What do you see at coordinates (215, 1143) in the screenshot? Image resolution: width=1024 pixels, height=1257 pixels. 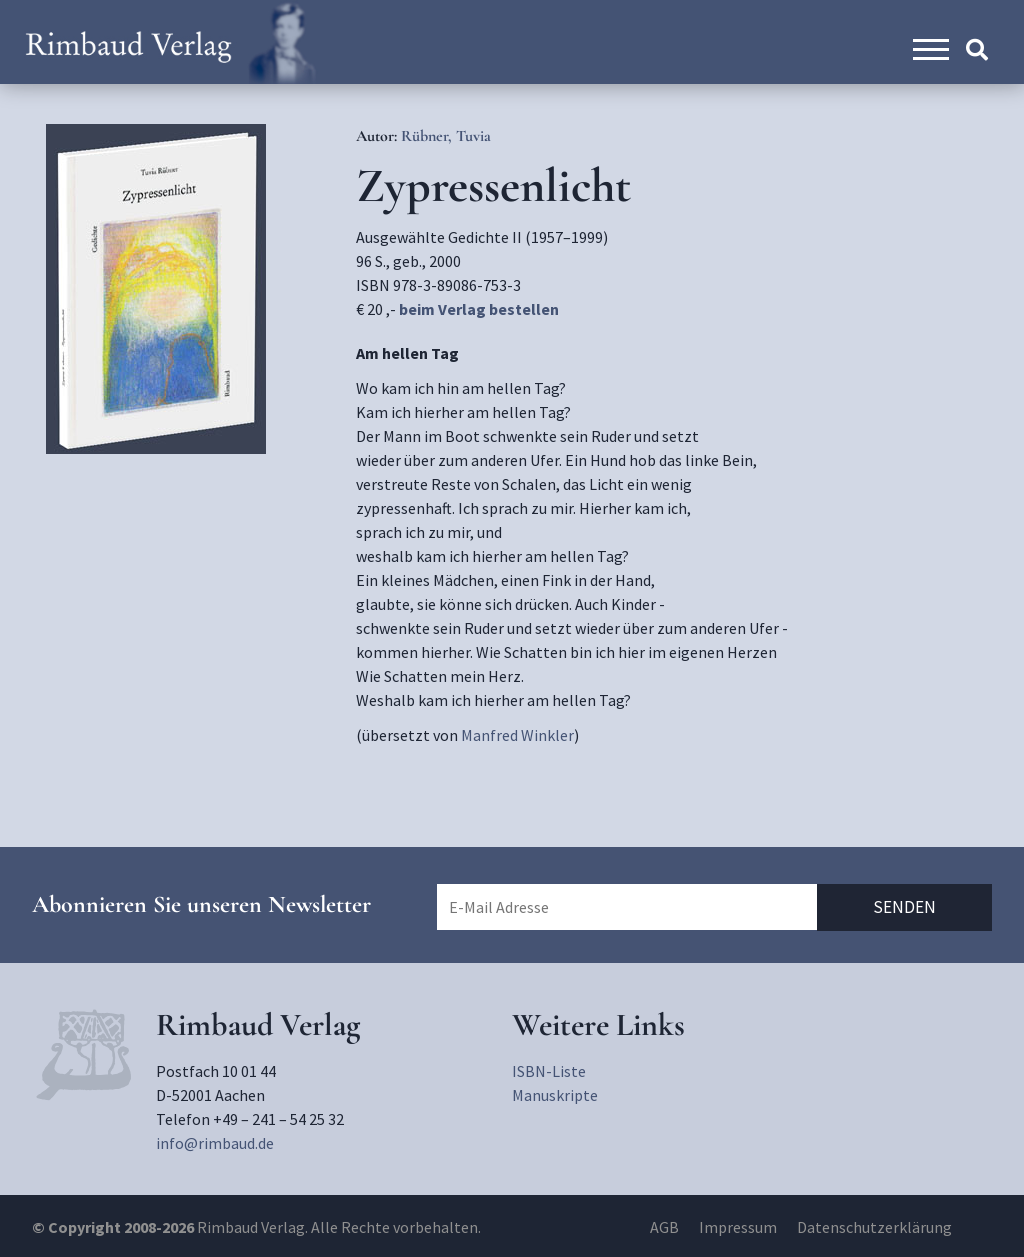 I see `info@rimbaud.de` at bounding box center [215, 1143].